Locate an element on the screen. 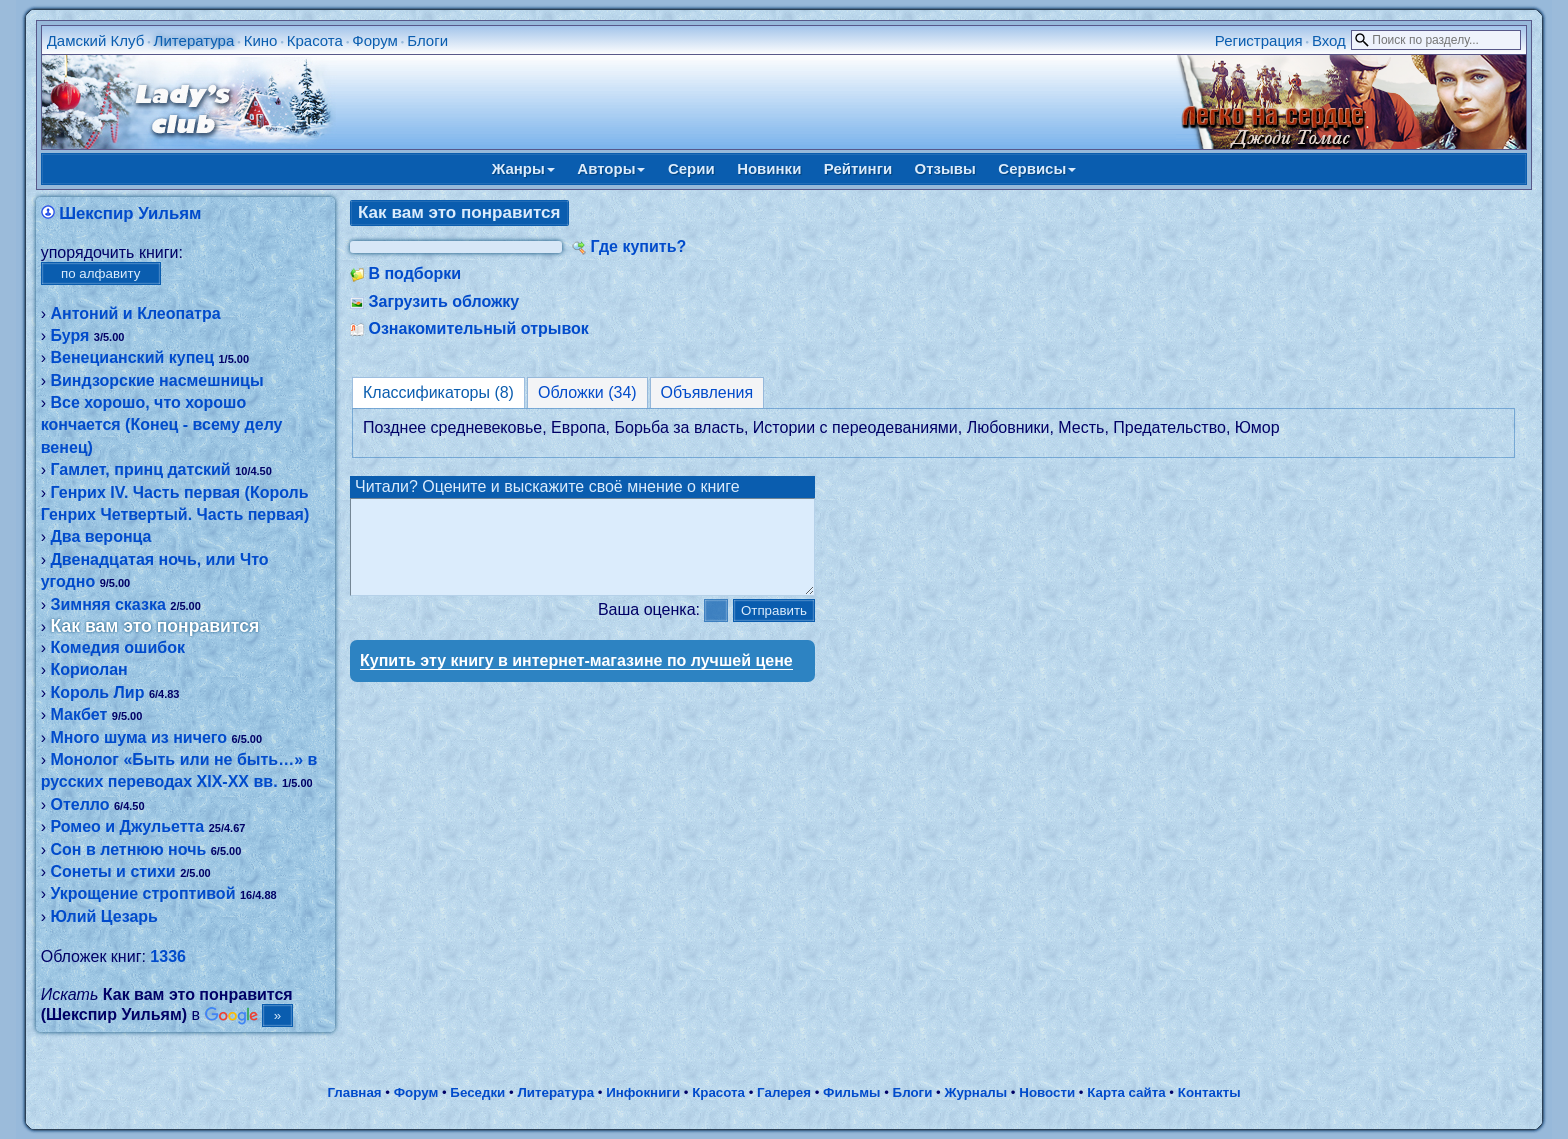 This screenshot has width=1568, height=1139. Ознакомительный отрывок is located at coordinates (478, 328).